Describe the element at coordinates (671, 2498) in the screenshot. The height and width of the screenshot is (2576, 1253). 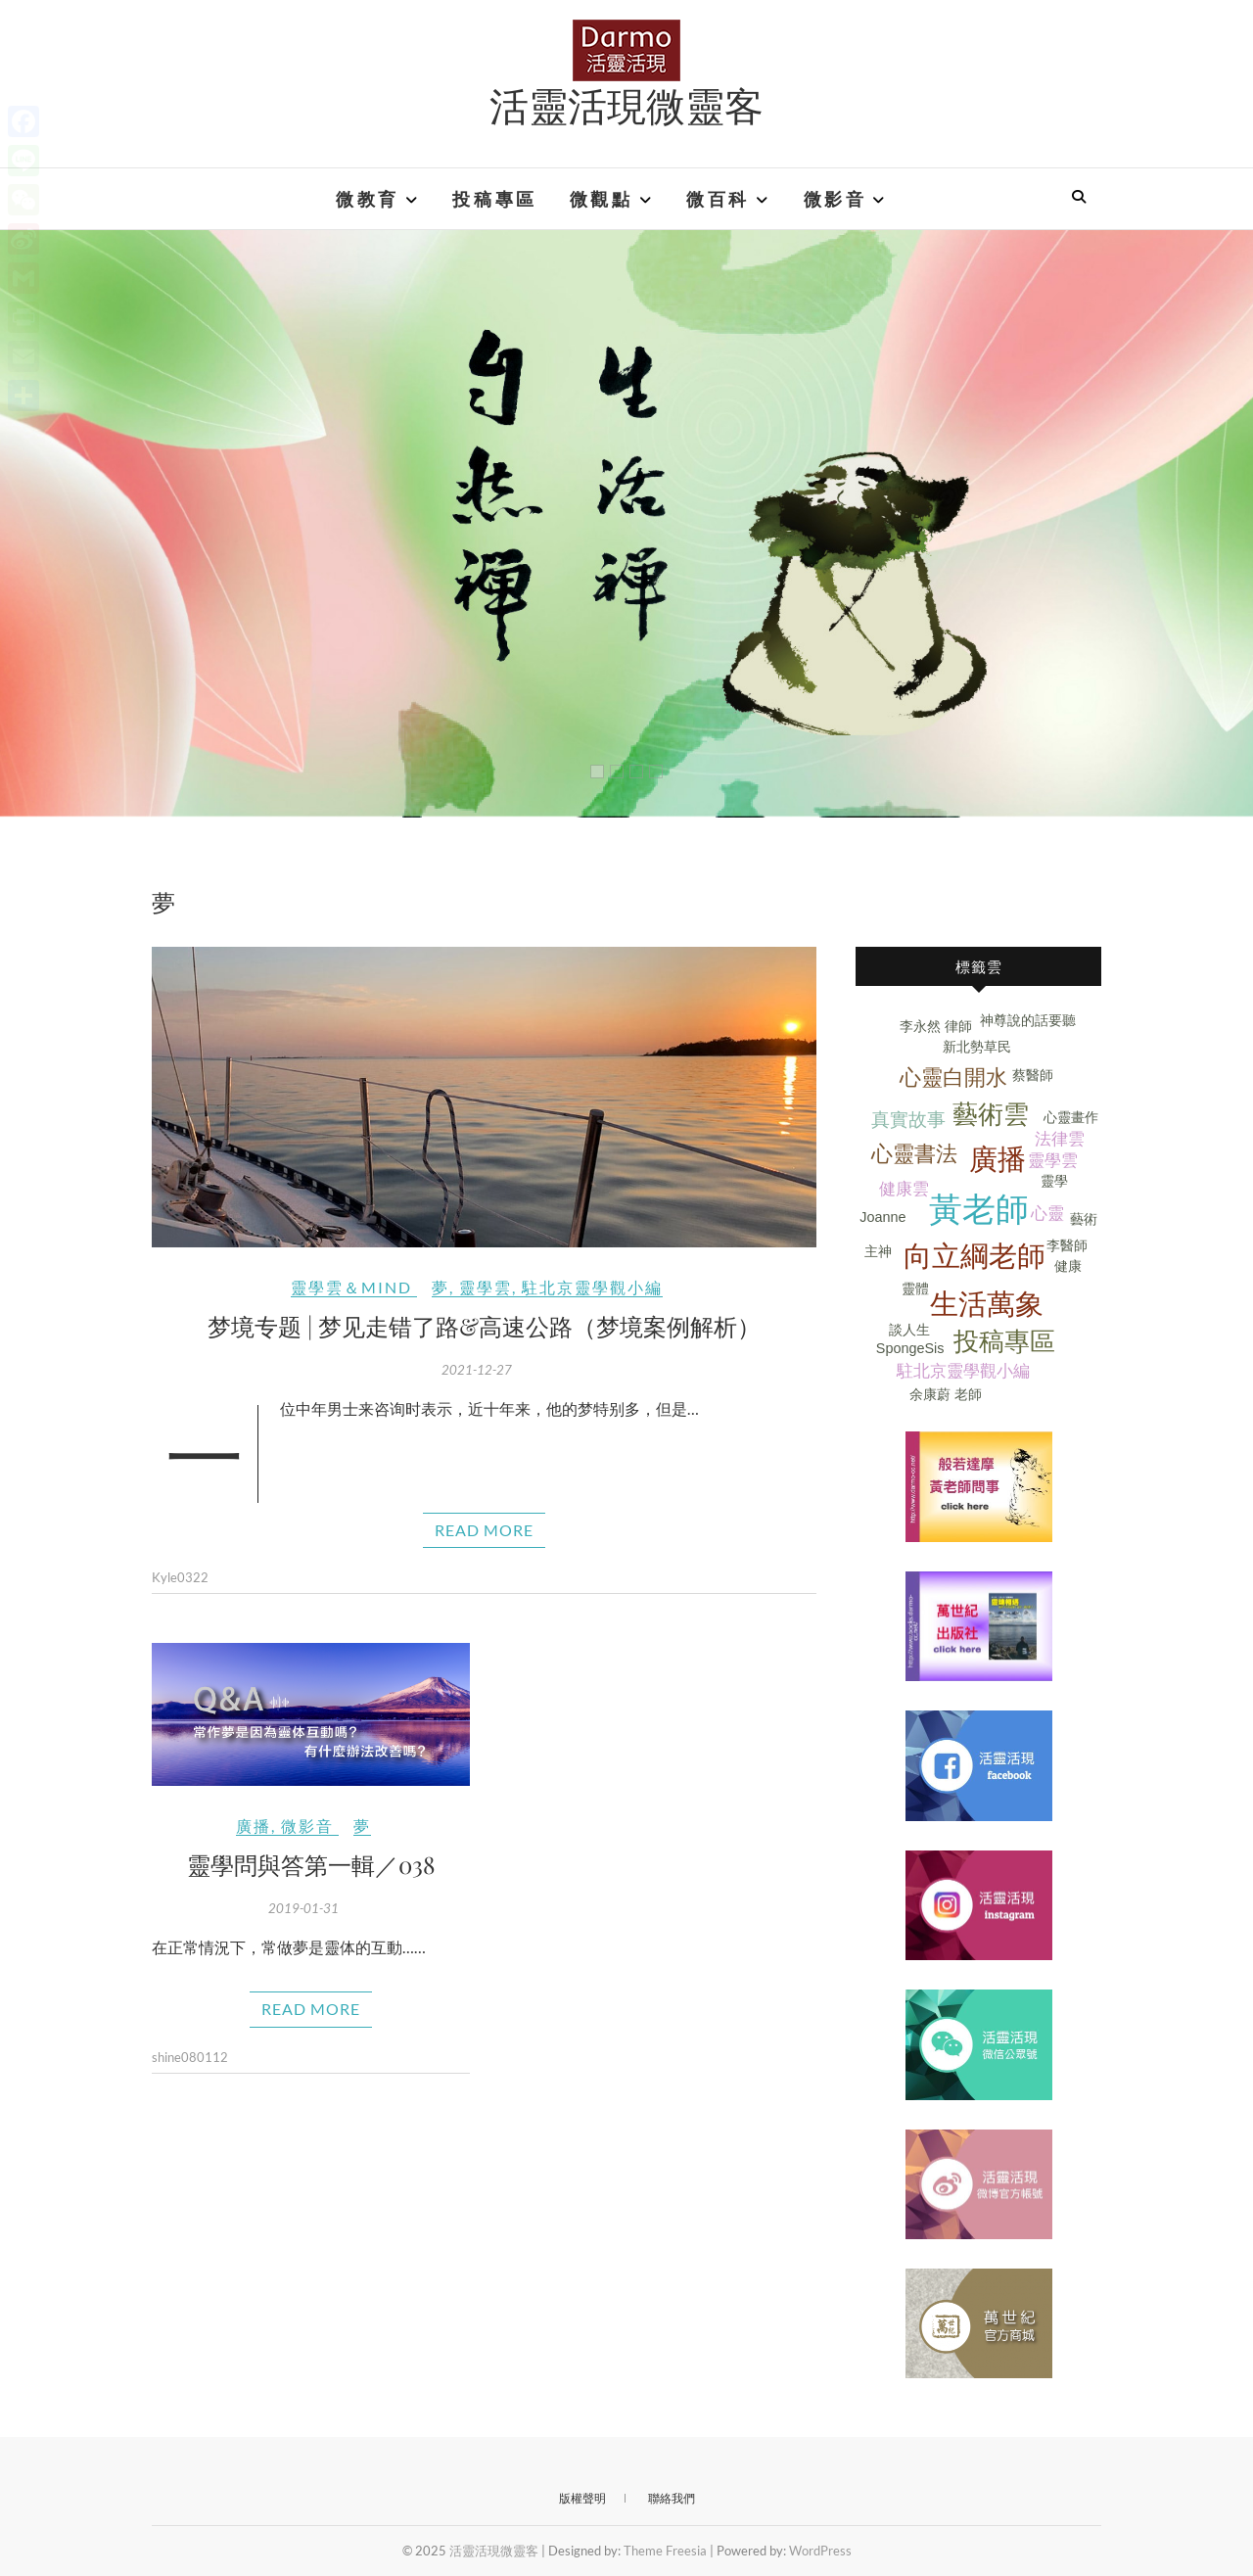
I see `聯絡我們` at that location.